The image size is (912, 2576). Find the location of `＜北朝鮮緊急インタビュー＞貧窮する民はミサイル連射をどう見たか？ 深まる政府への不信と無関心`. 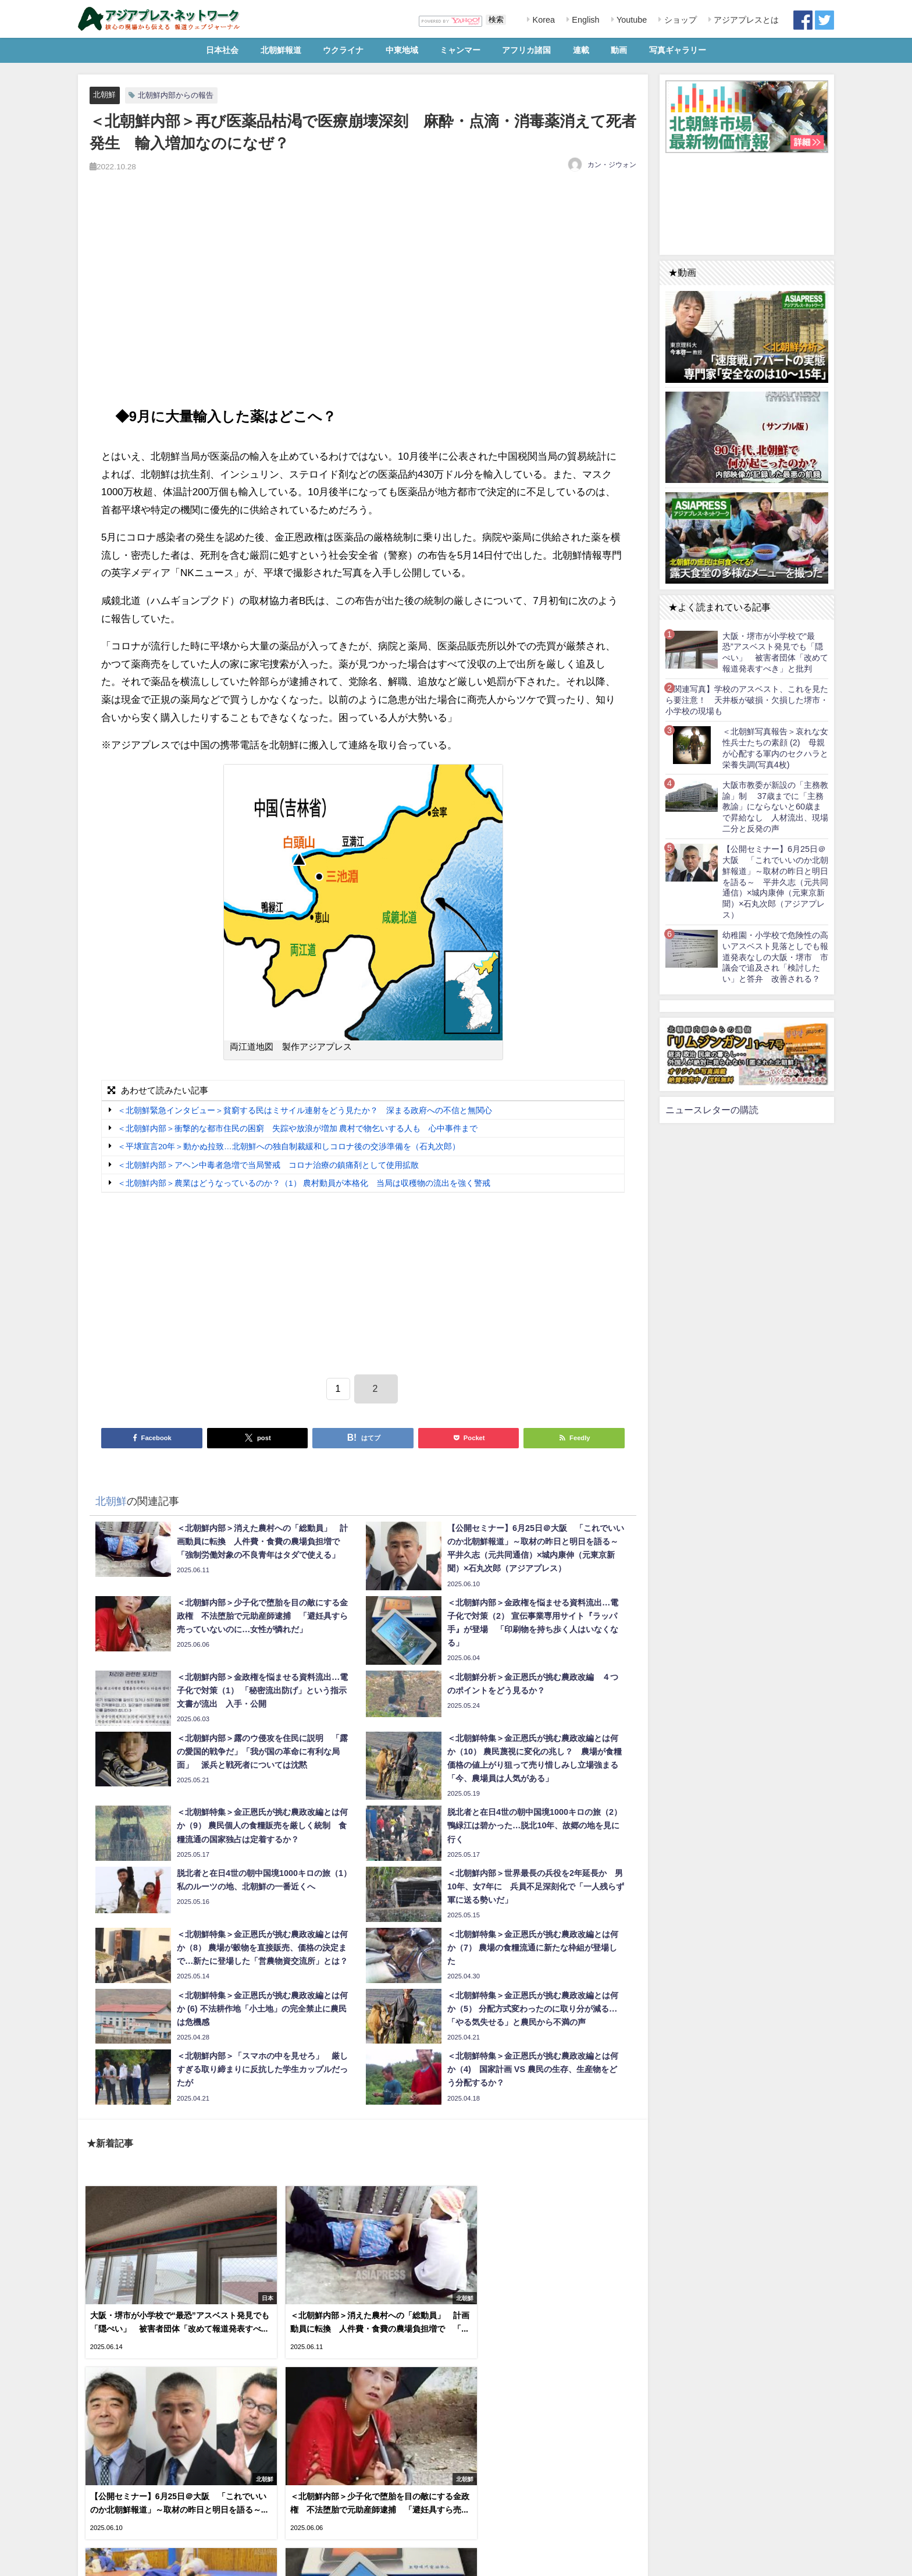

＜北朝鮮緊急インタビュー＞貧窮する民はミサイル連射をどう見たか？ 深まる政府への不信と無関心 is located at coordinates (304, 1110).